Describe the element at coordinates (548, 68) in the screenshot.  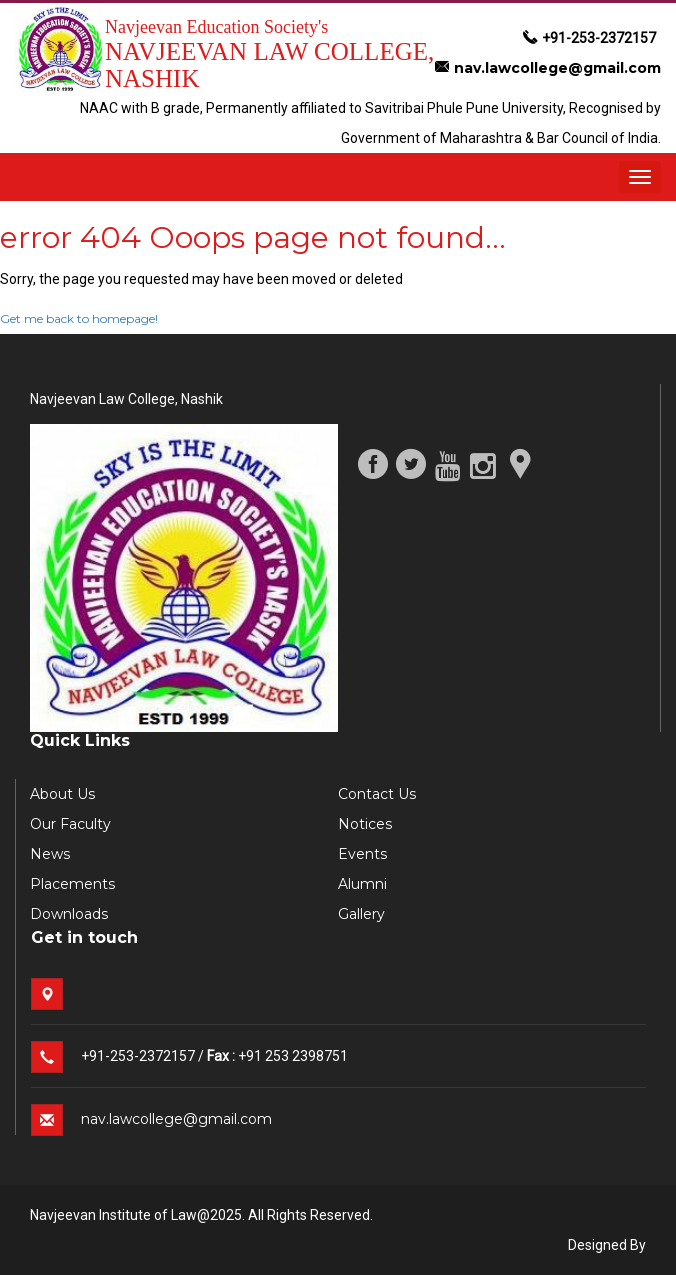
I see `nav.lawcollege@gmail.com` at that location.